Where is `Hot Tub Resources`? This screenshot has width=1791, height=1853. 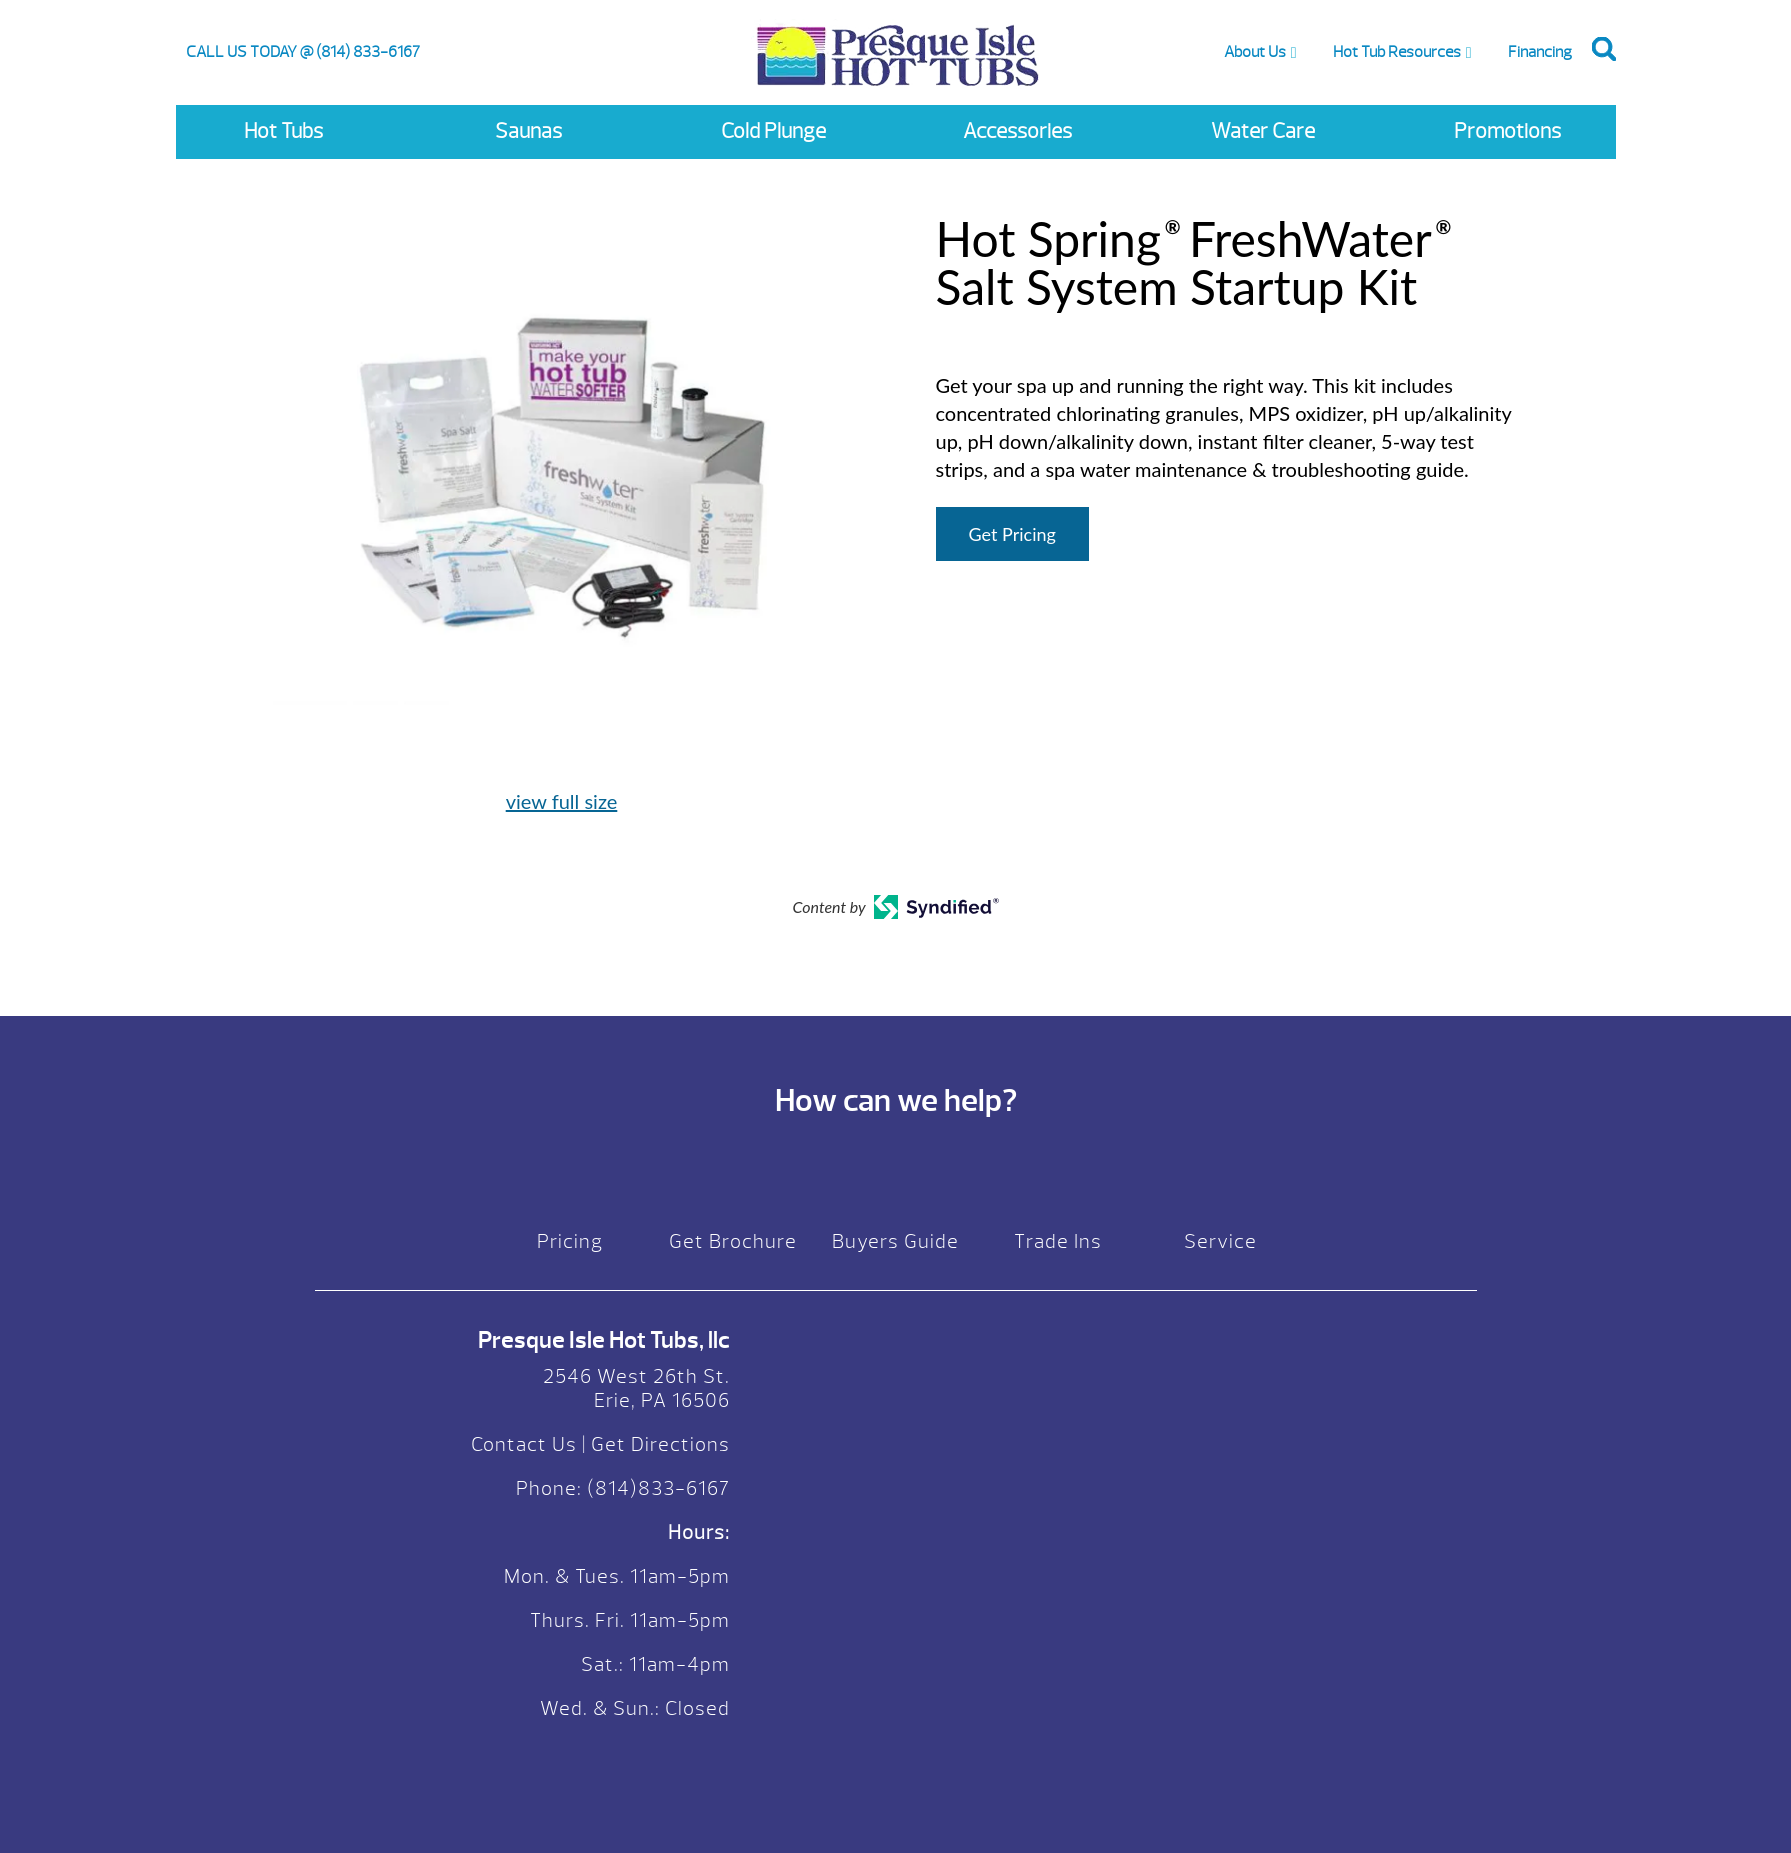
Hot Tub Resources is located at coordinates (1397, 52).